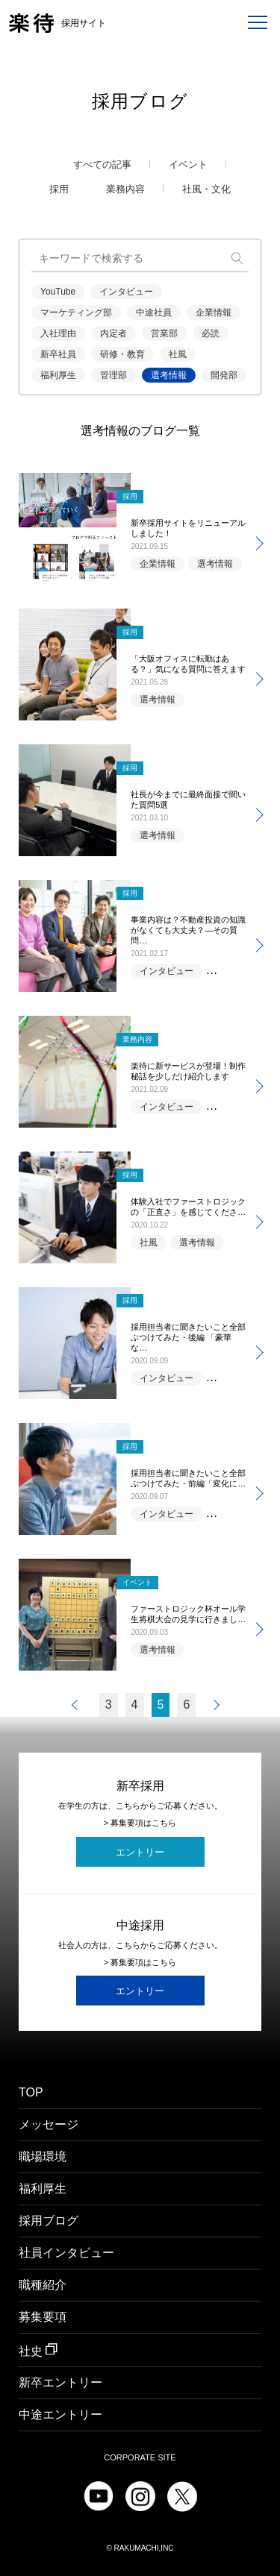 This screenshot has width=280, height=2576. Describe the element at coordinates (102, 165) in the screenshot. I see `すべての記事` at that location.